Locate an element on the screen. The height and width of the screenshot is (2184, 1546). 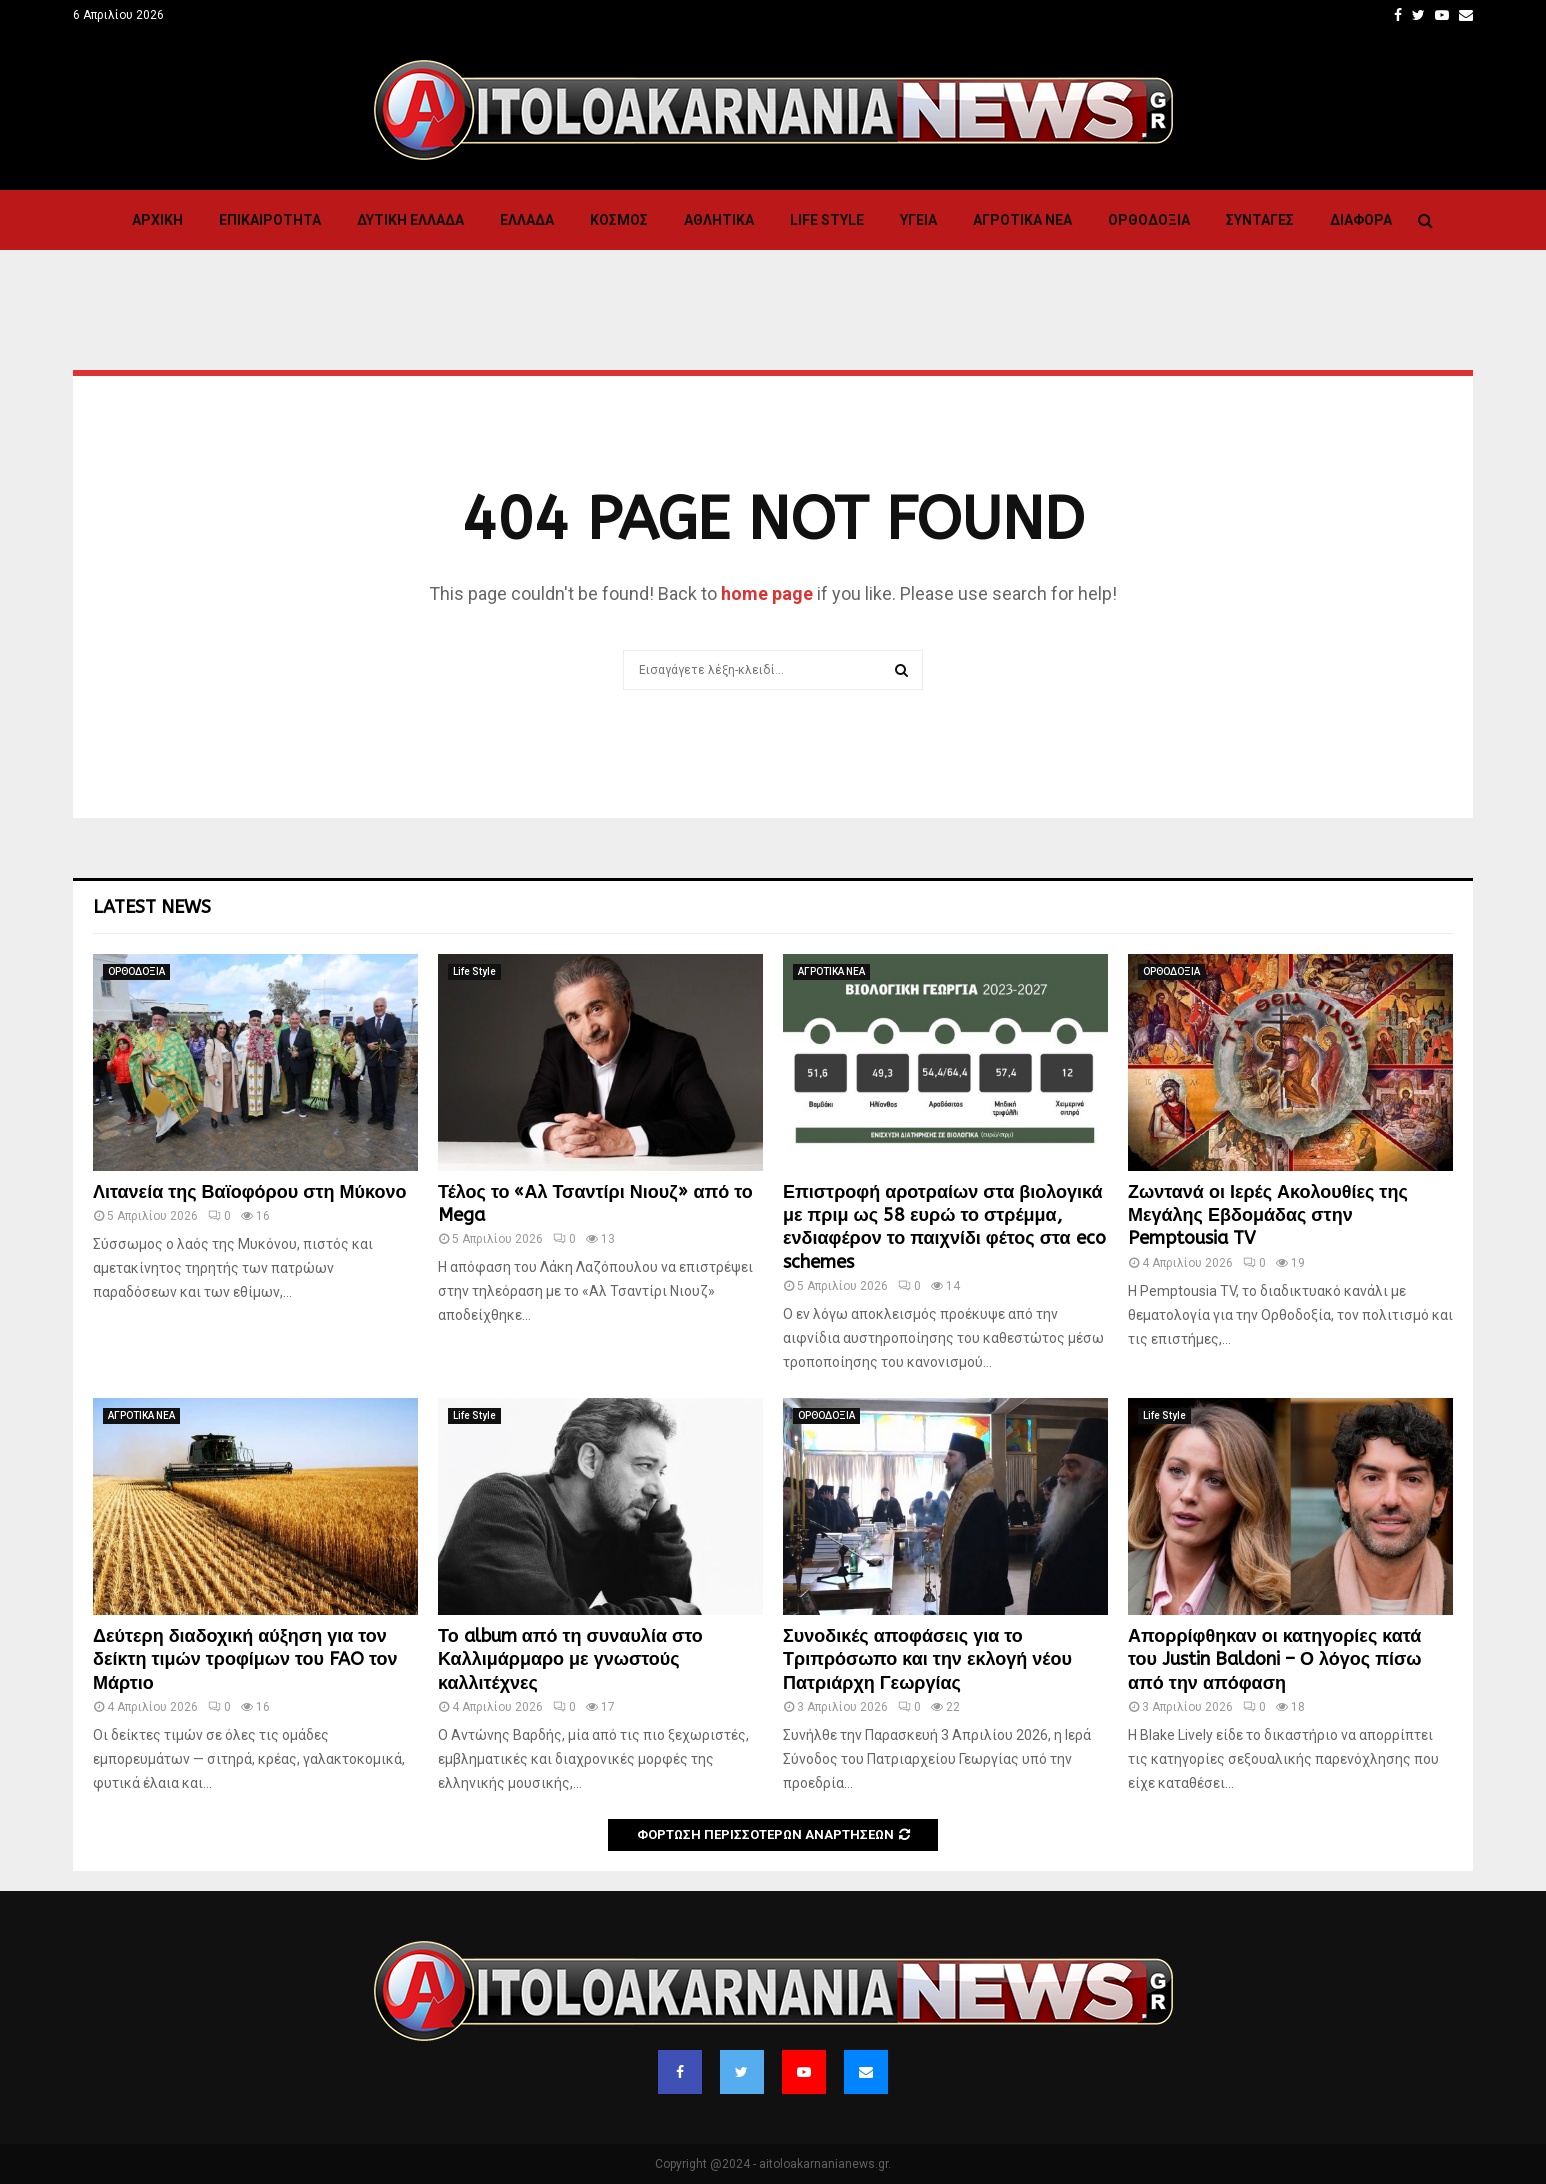
Λιτανεία της Βαϊοφόρου στη Μύκονο is located at coordinates (249, 1192).